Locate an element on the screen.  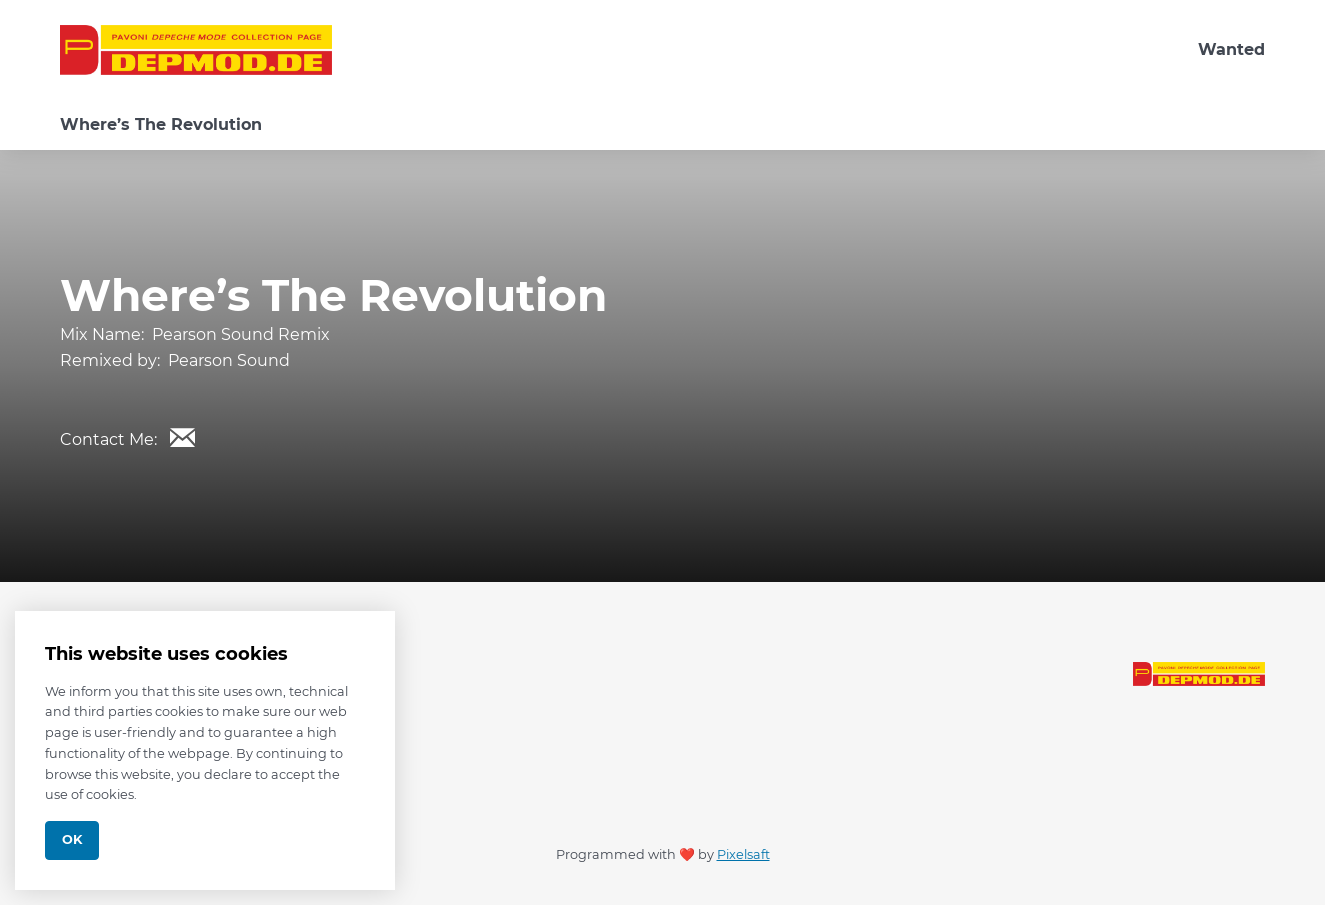
Where’s The Revolution is located at coordinates (161, 124).